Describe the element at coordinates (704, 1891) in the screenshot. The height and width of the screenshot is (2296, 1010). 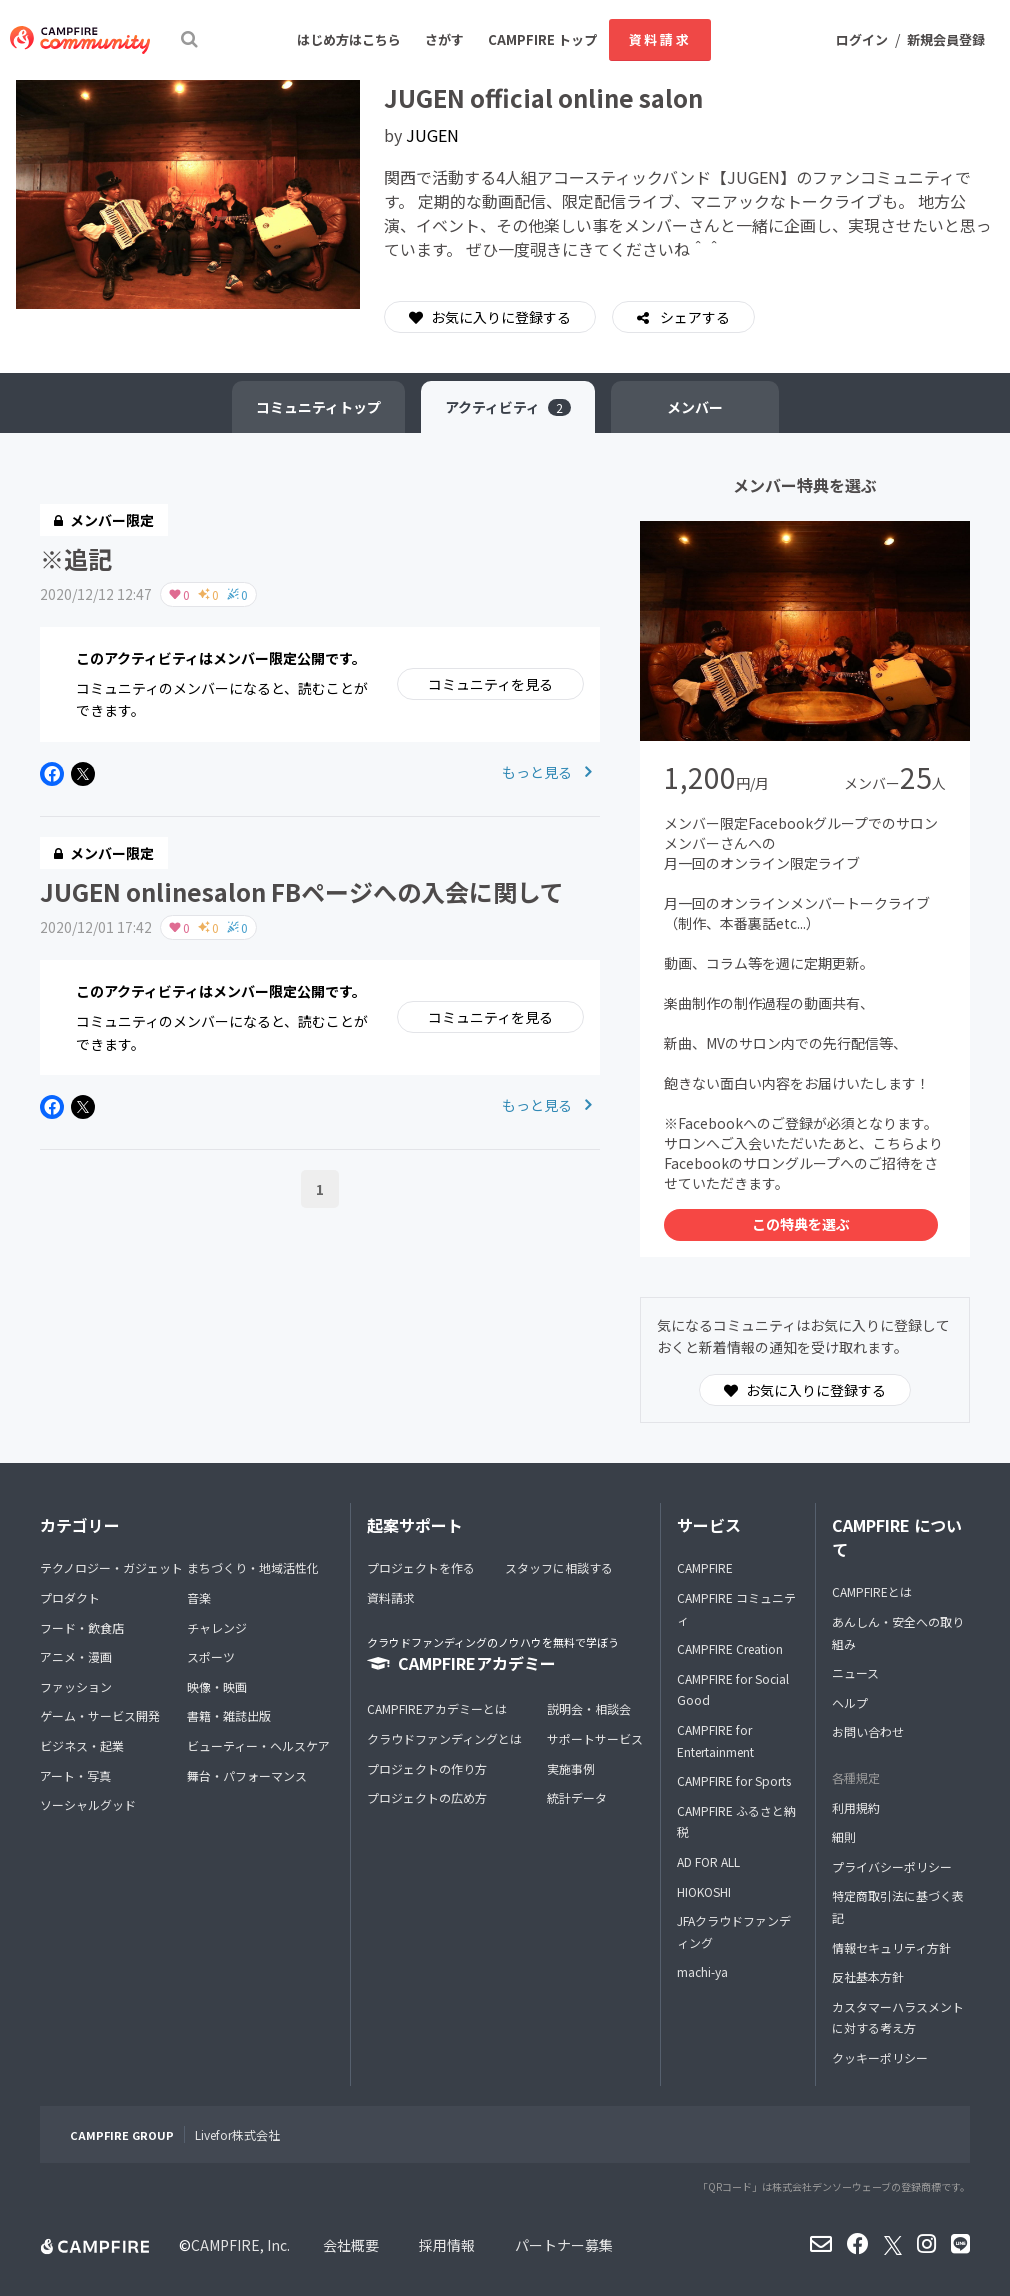
I see `HIOKOSHI` at that location.